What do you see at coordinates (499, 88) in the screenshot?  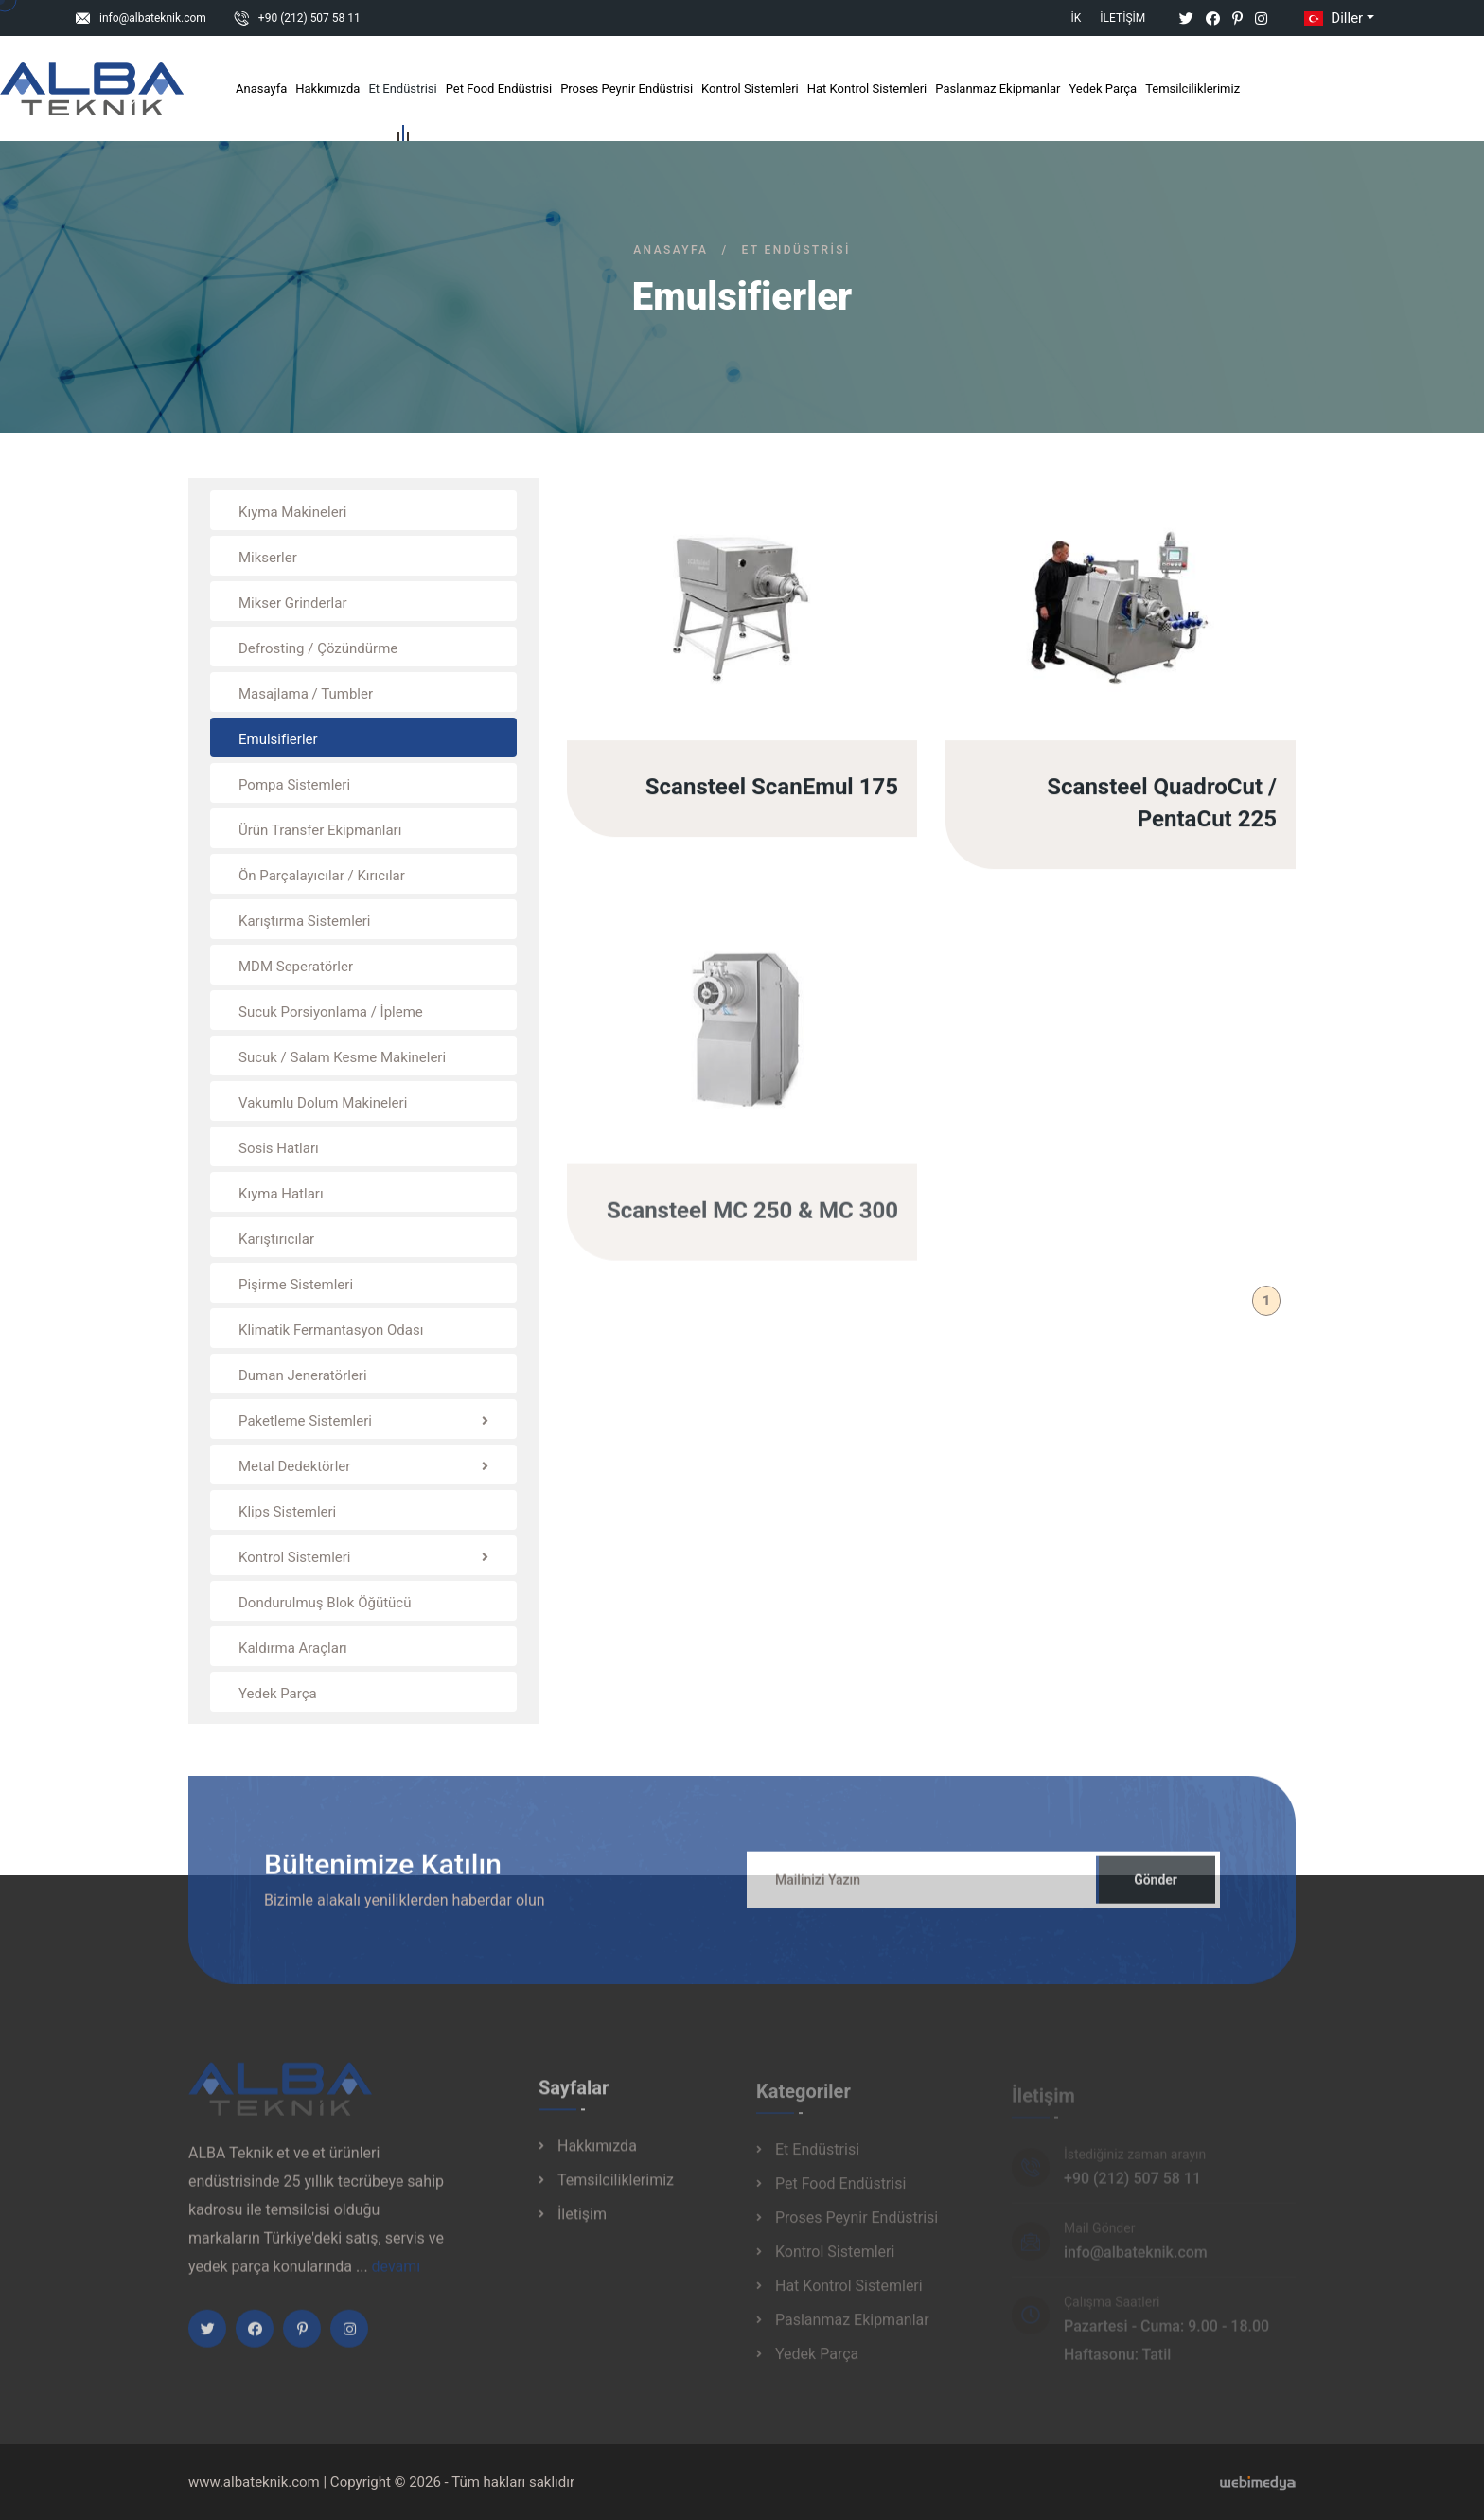 I see `Pet Food Endüstrisi` at bounding box center [499, 88].